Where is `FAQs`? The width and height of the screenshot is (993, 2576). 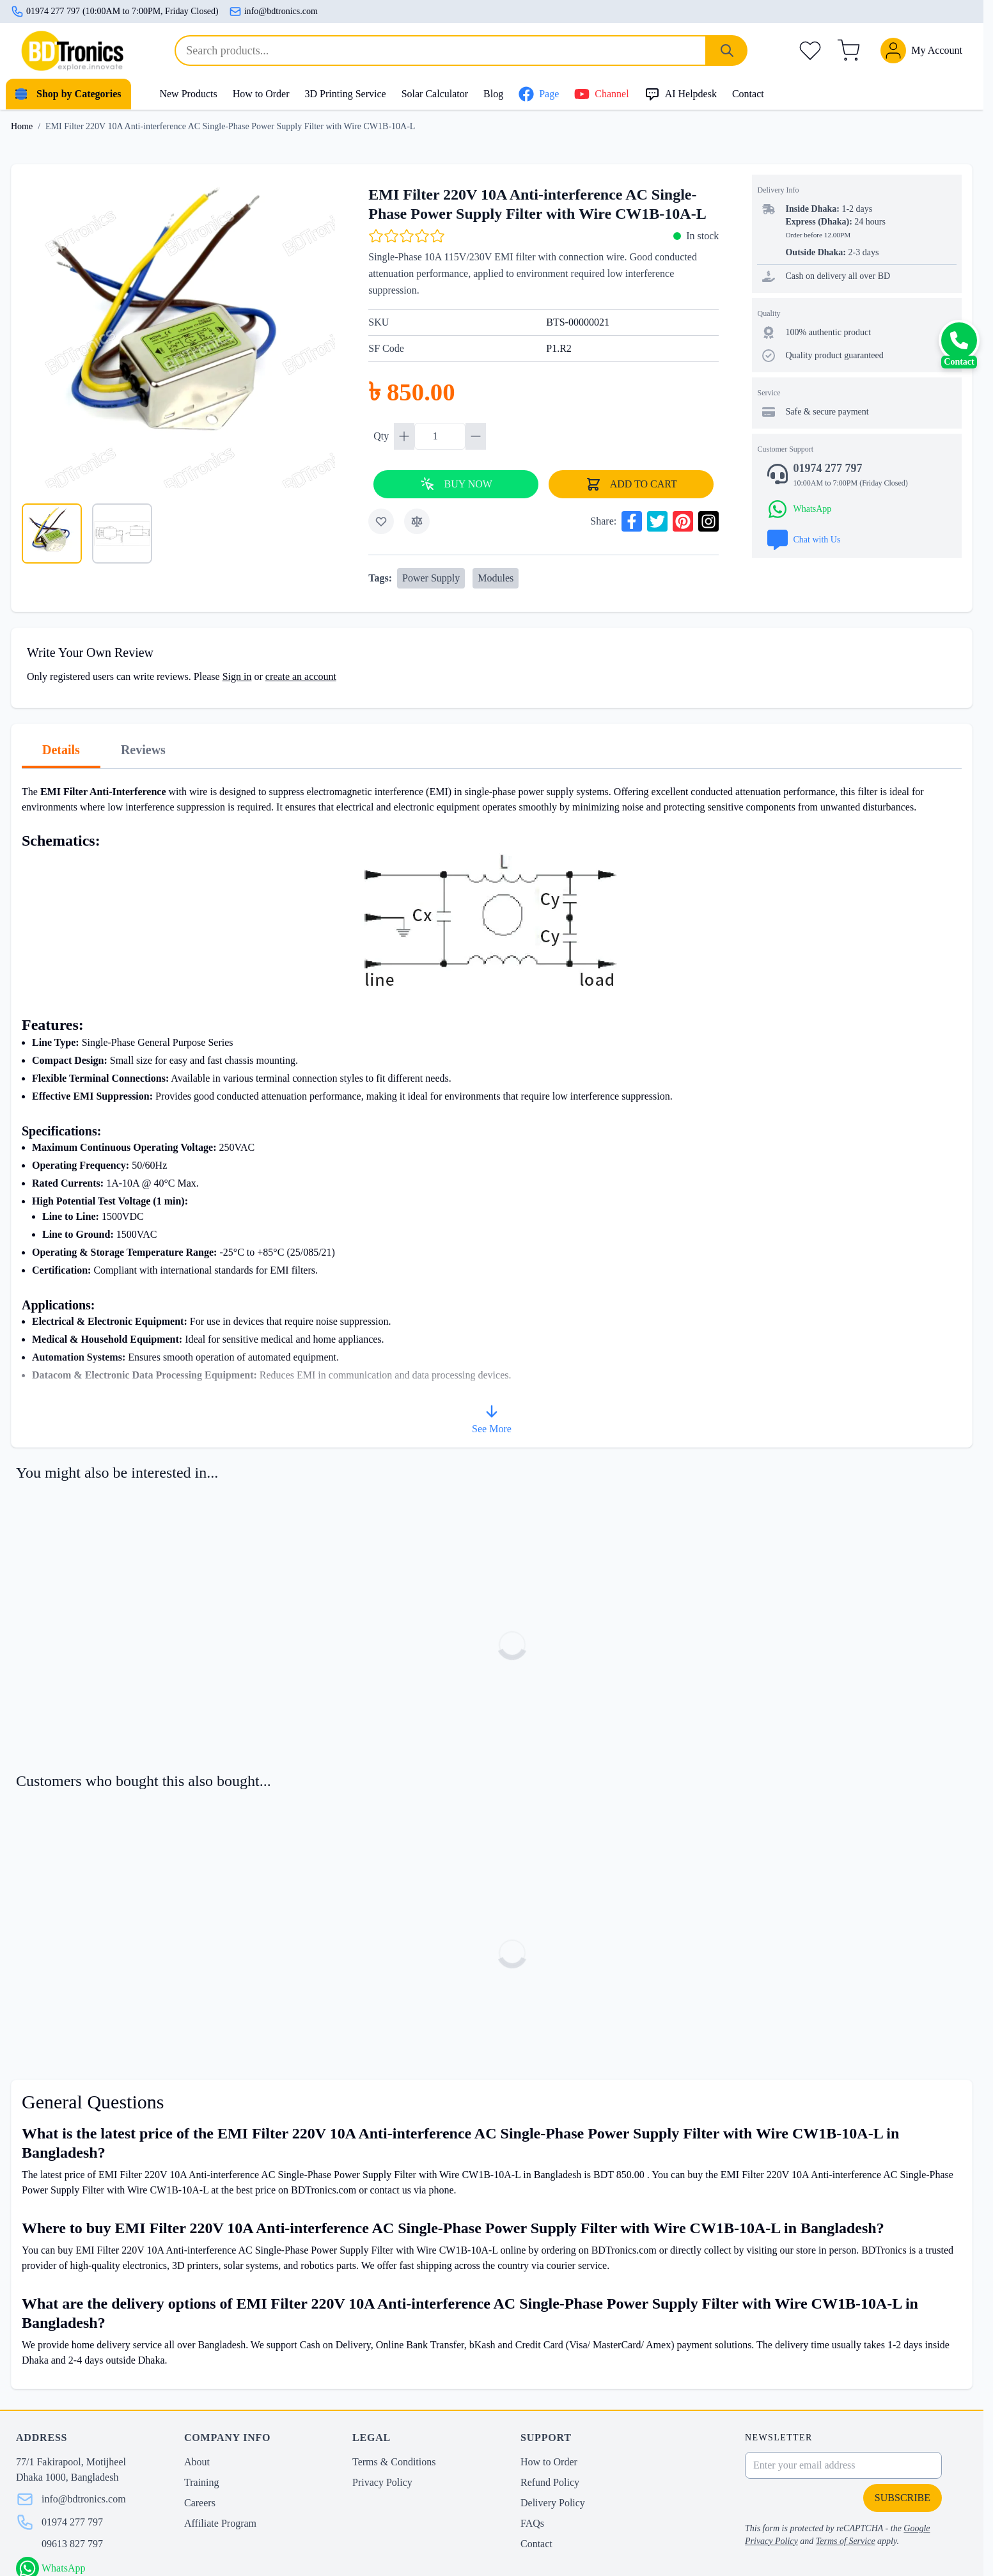
FAQs is located at coordinates (532, 2523).